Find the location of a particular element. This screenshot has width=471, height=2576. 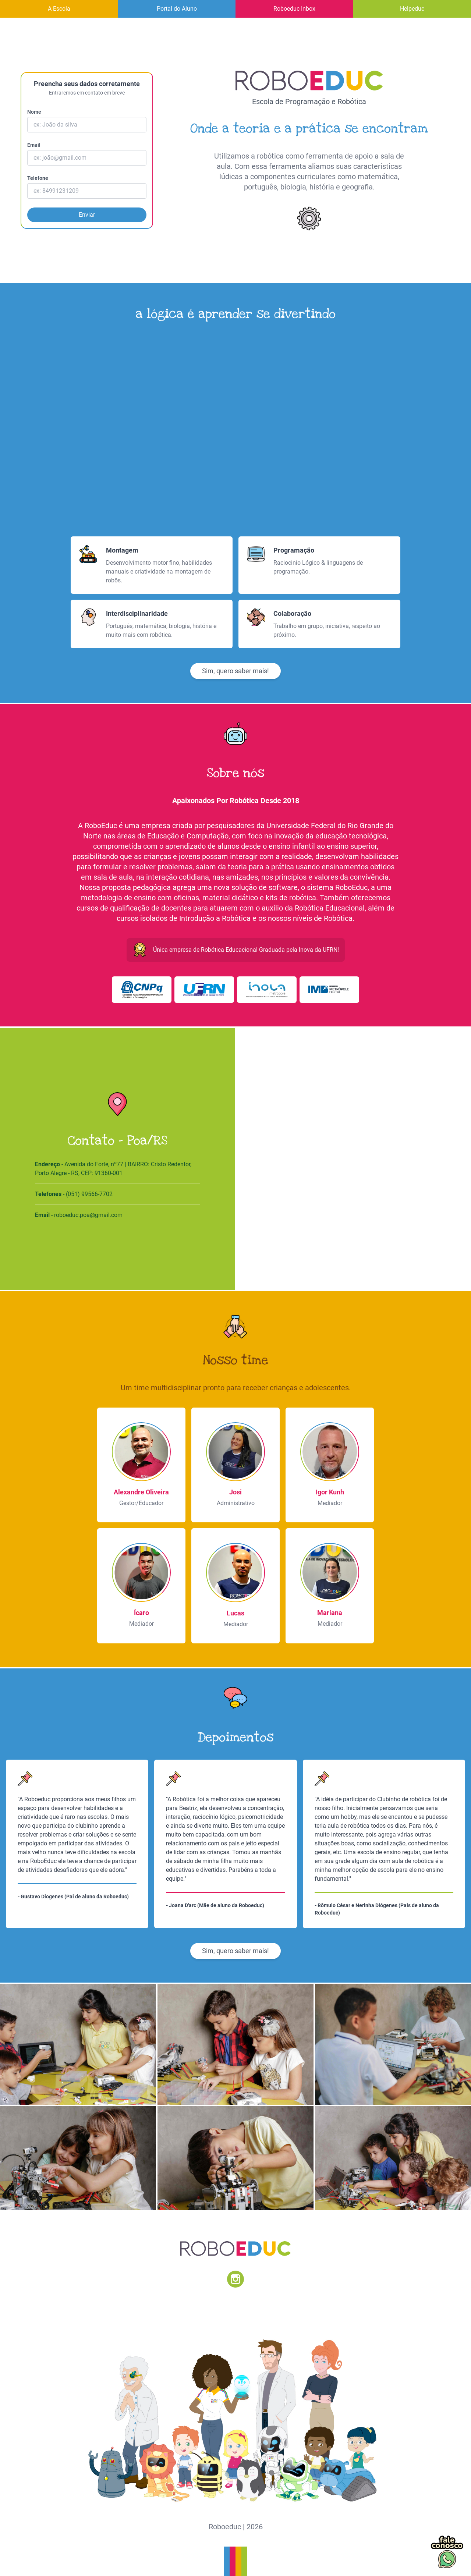

Enviar is located at coordinates (87, 214).